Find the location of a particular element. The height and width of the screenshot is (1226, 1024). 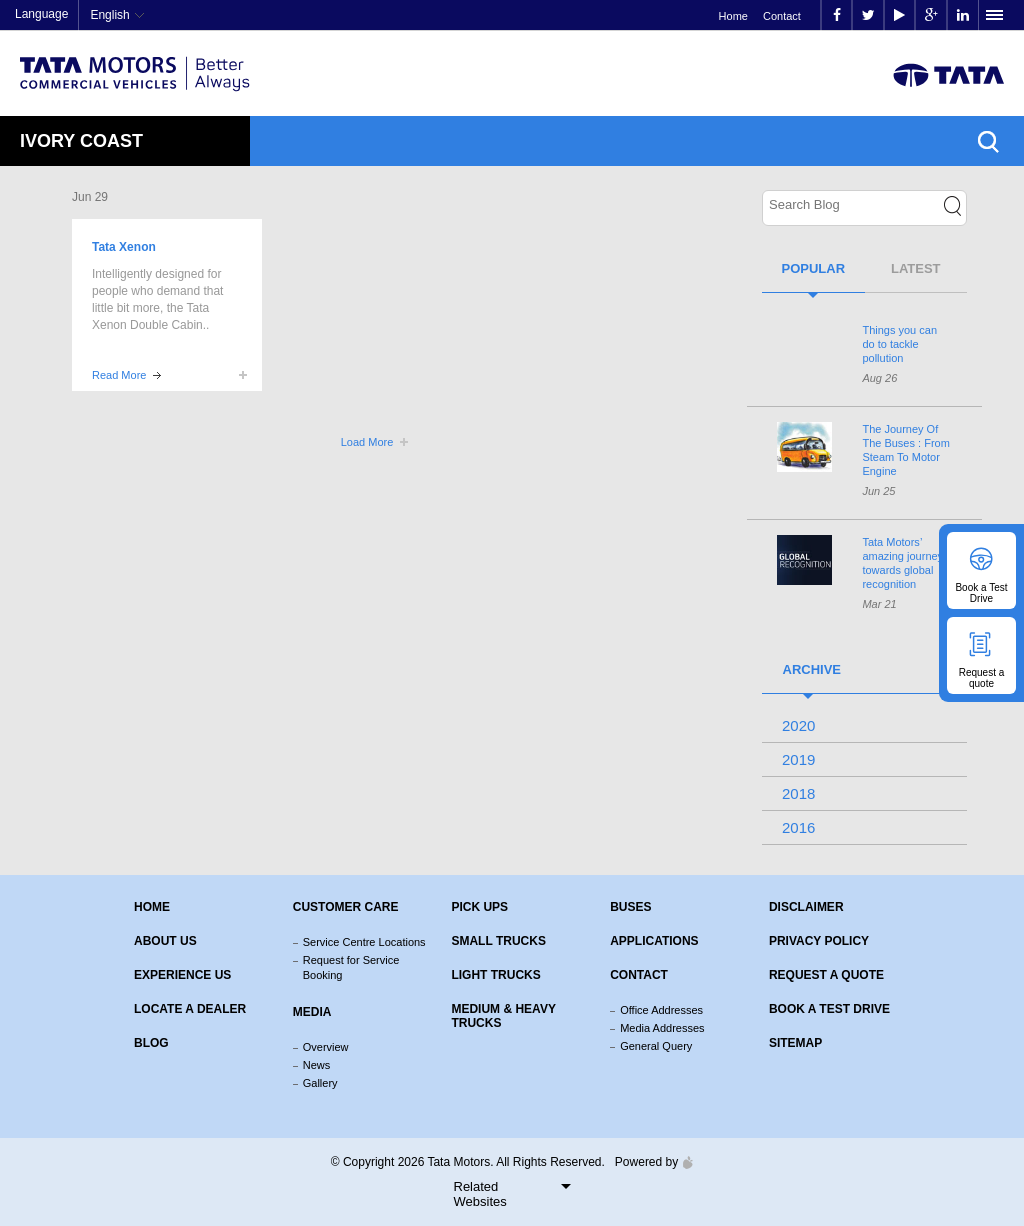

2020 is located at coordinates (798, 725).